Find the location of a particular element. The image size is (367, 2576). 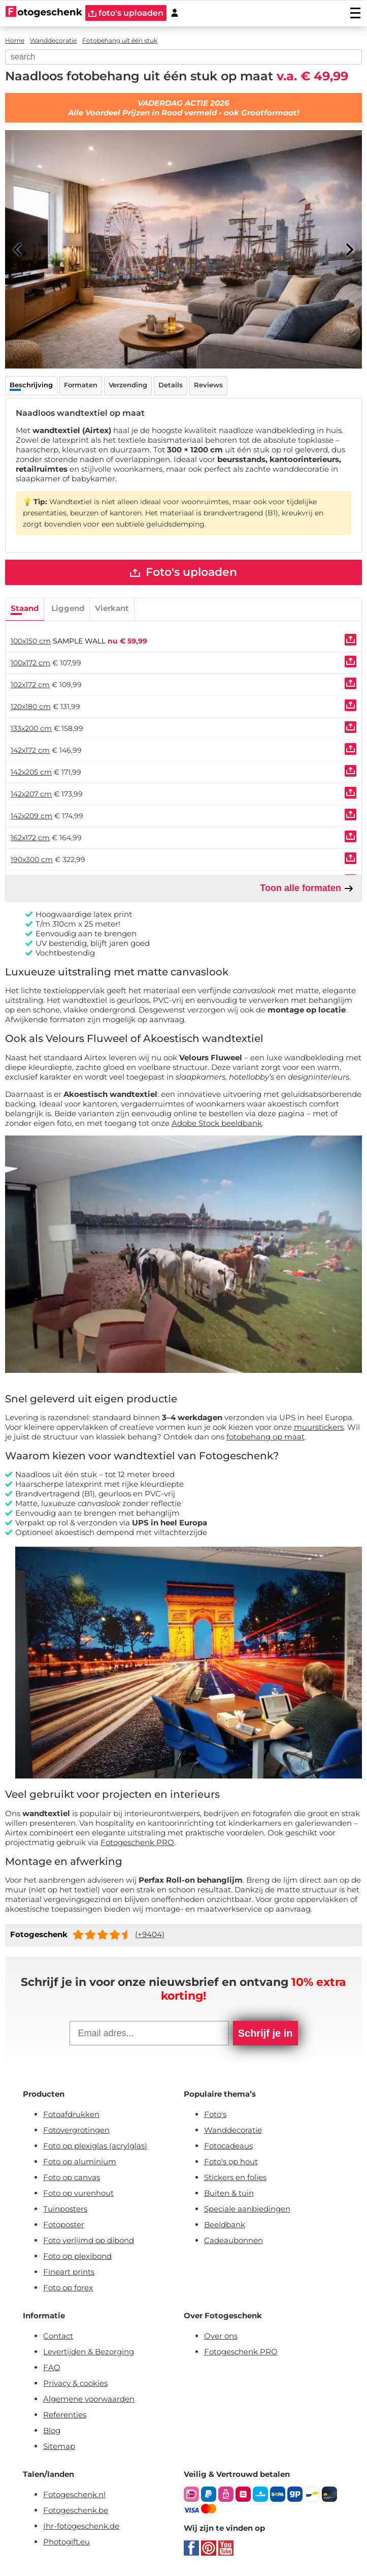

Vierkant is located at coordinates (112, 609).